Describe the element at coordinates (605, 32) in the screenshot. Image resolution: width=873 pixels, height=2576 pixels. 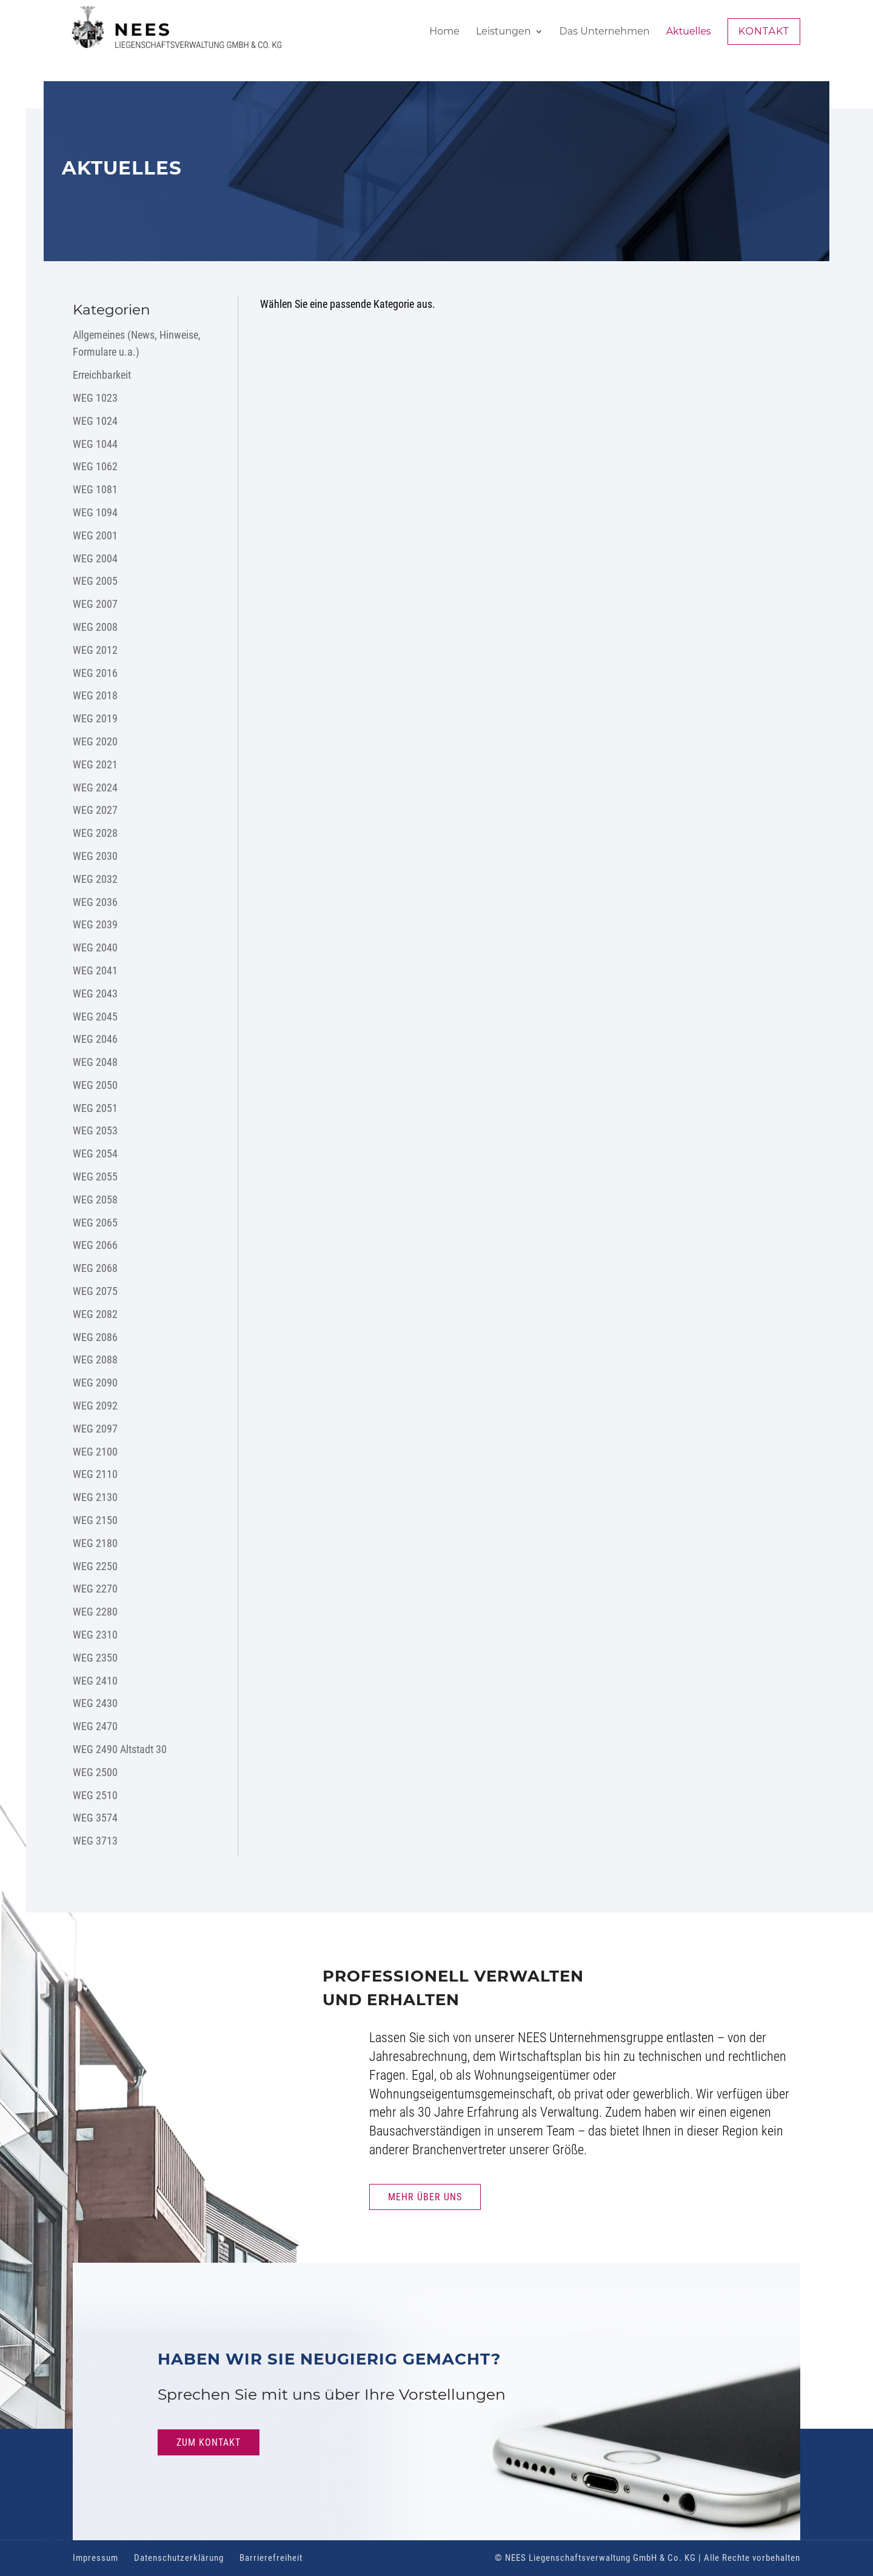
I see `Das Unternehmen` at that location.